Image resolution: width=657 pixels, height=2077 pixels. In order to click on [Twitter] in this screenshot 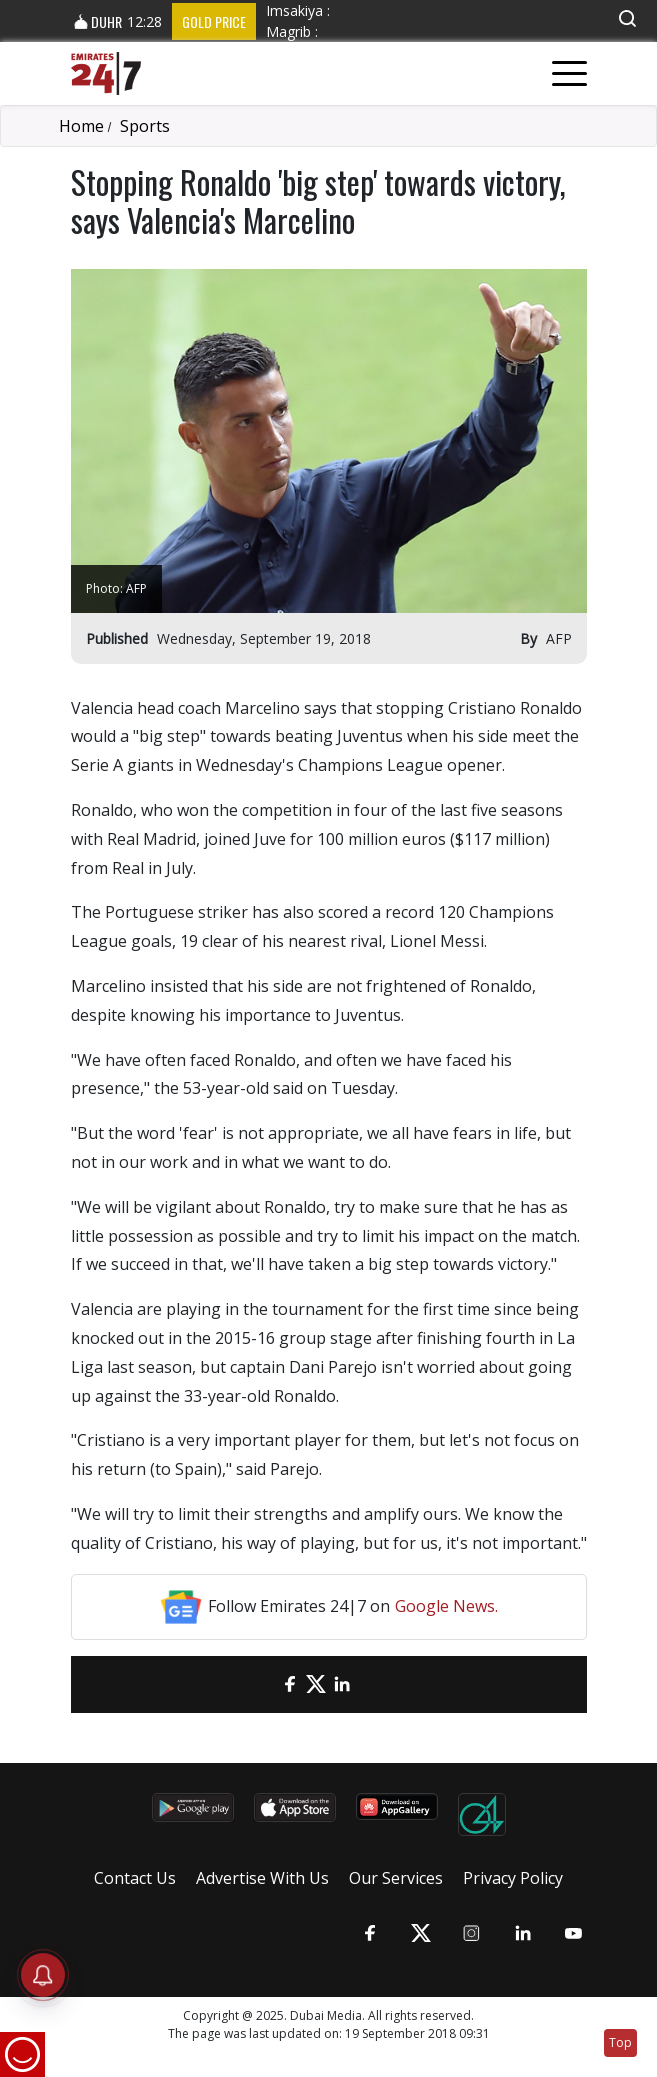, I will do `click(316, 1684)`.